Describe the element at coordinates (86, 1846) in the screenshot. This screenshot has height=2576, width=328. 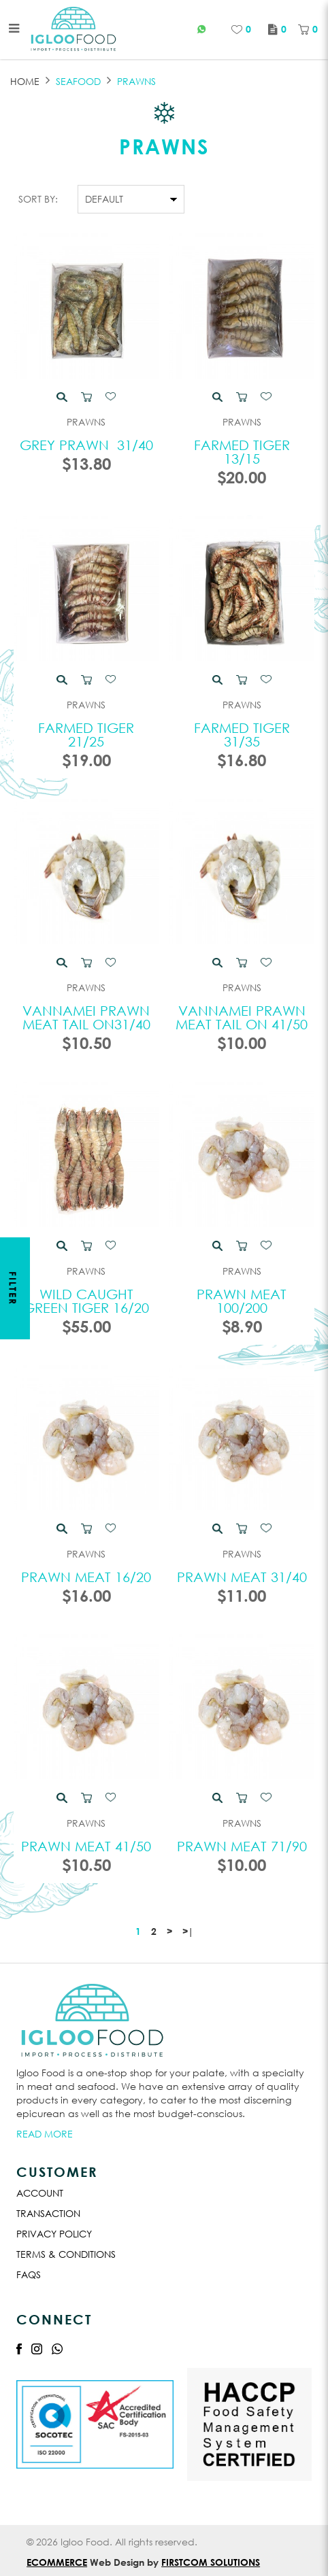
I see `Prawn Meat 41/50` at that location.